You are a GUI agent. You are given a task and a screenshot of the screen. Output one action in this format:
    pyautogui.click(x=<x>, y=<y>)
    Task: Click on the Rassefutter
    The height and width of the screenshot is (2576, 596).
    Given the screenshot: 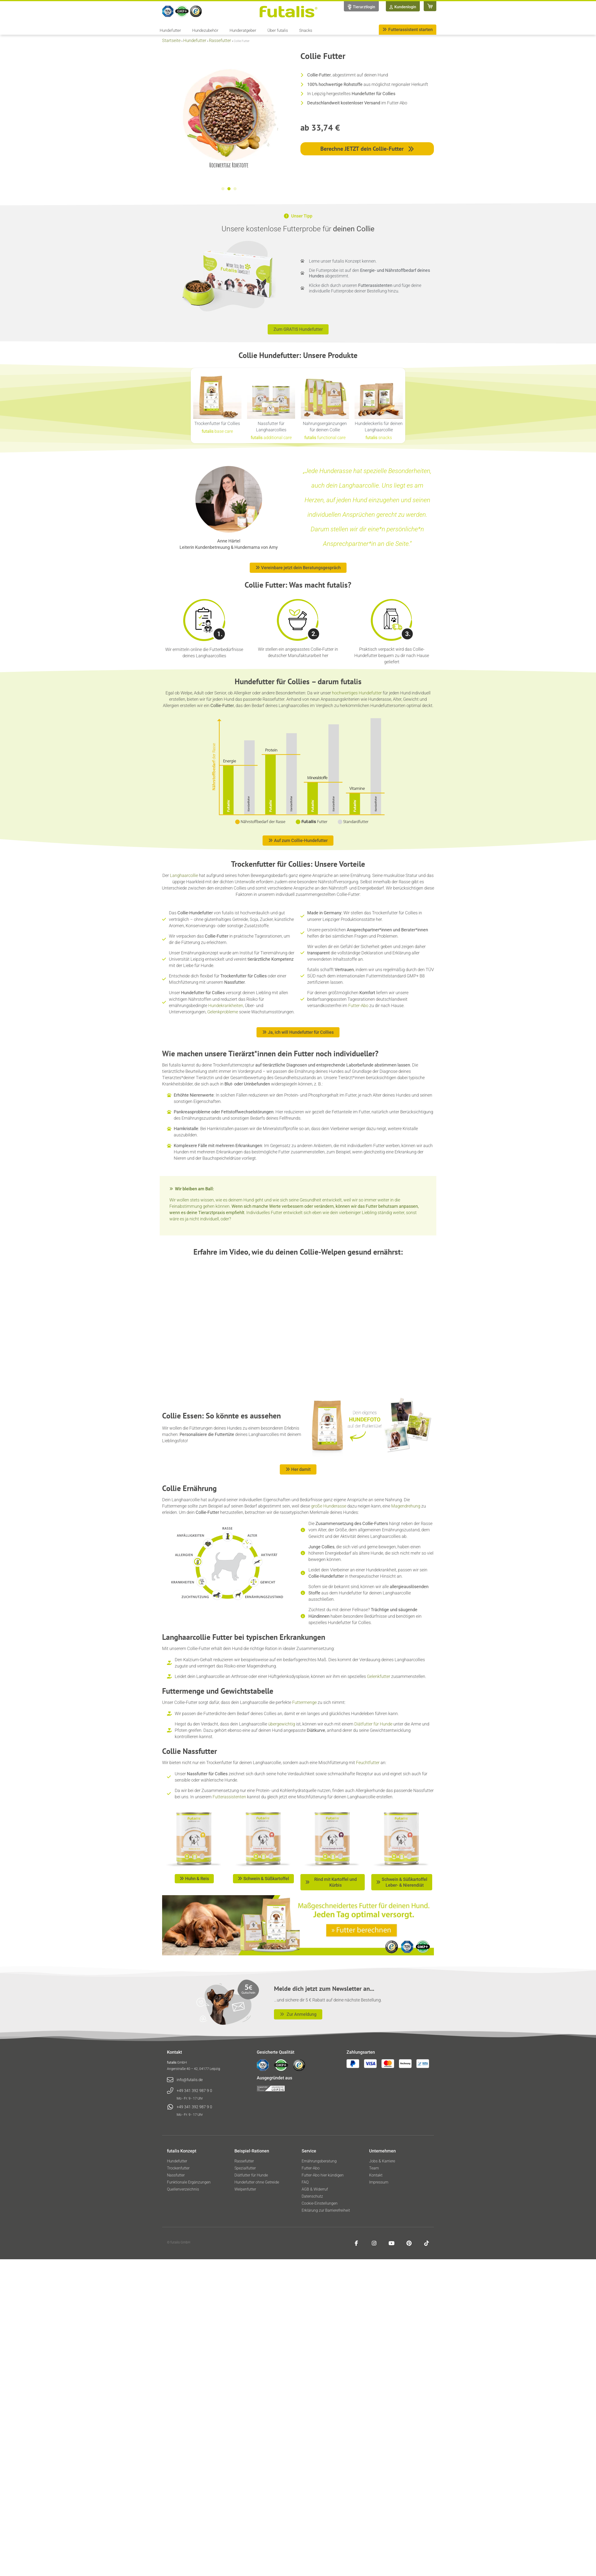 What is the action you would take?
    pyautogui.click(x=220, y=40)
    